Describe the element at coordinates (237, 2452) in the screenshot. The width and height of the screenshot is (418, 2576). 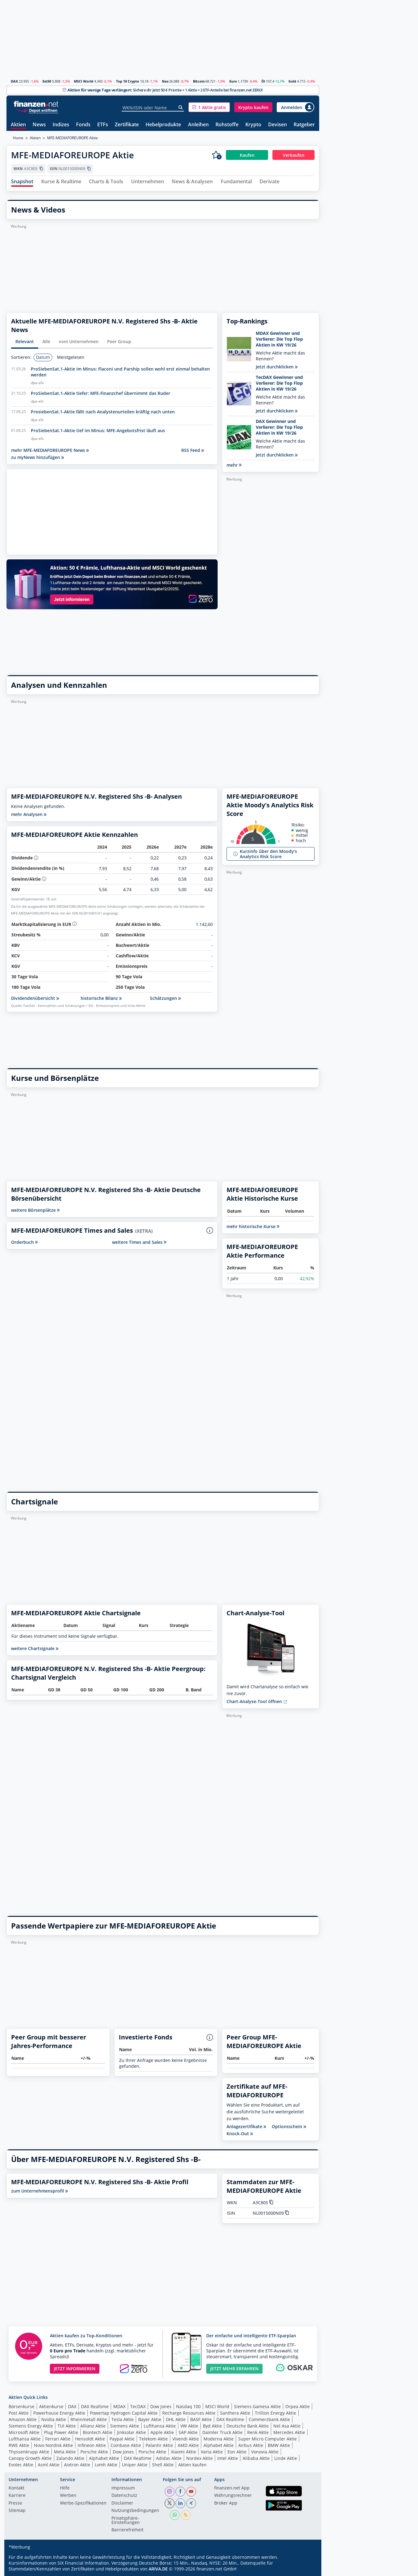
I see `Eon Aktie` at that location.